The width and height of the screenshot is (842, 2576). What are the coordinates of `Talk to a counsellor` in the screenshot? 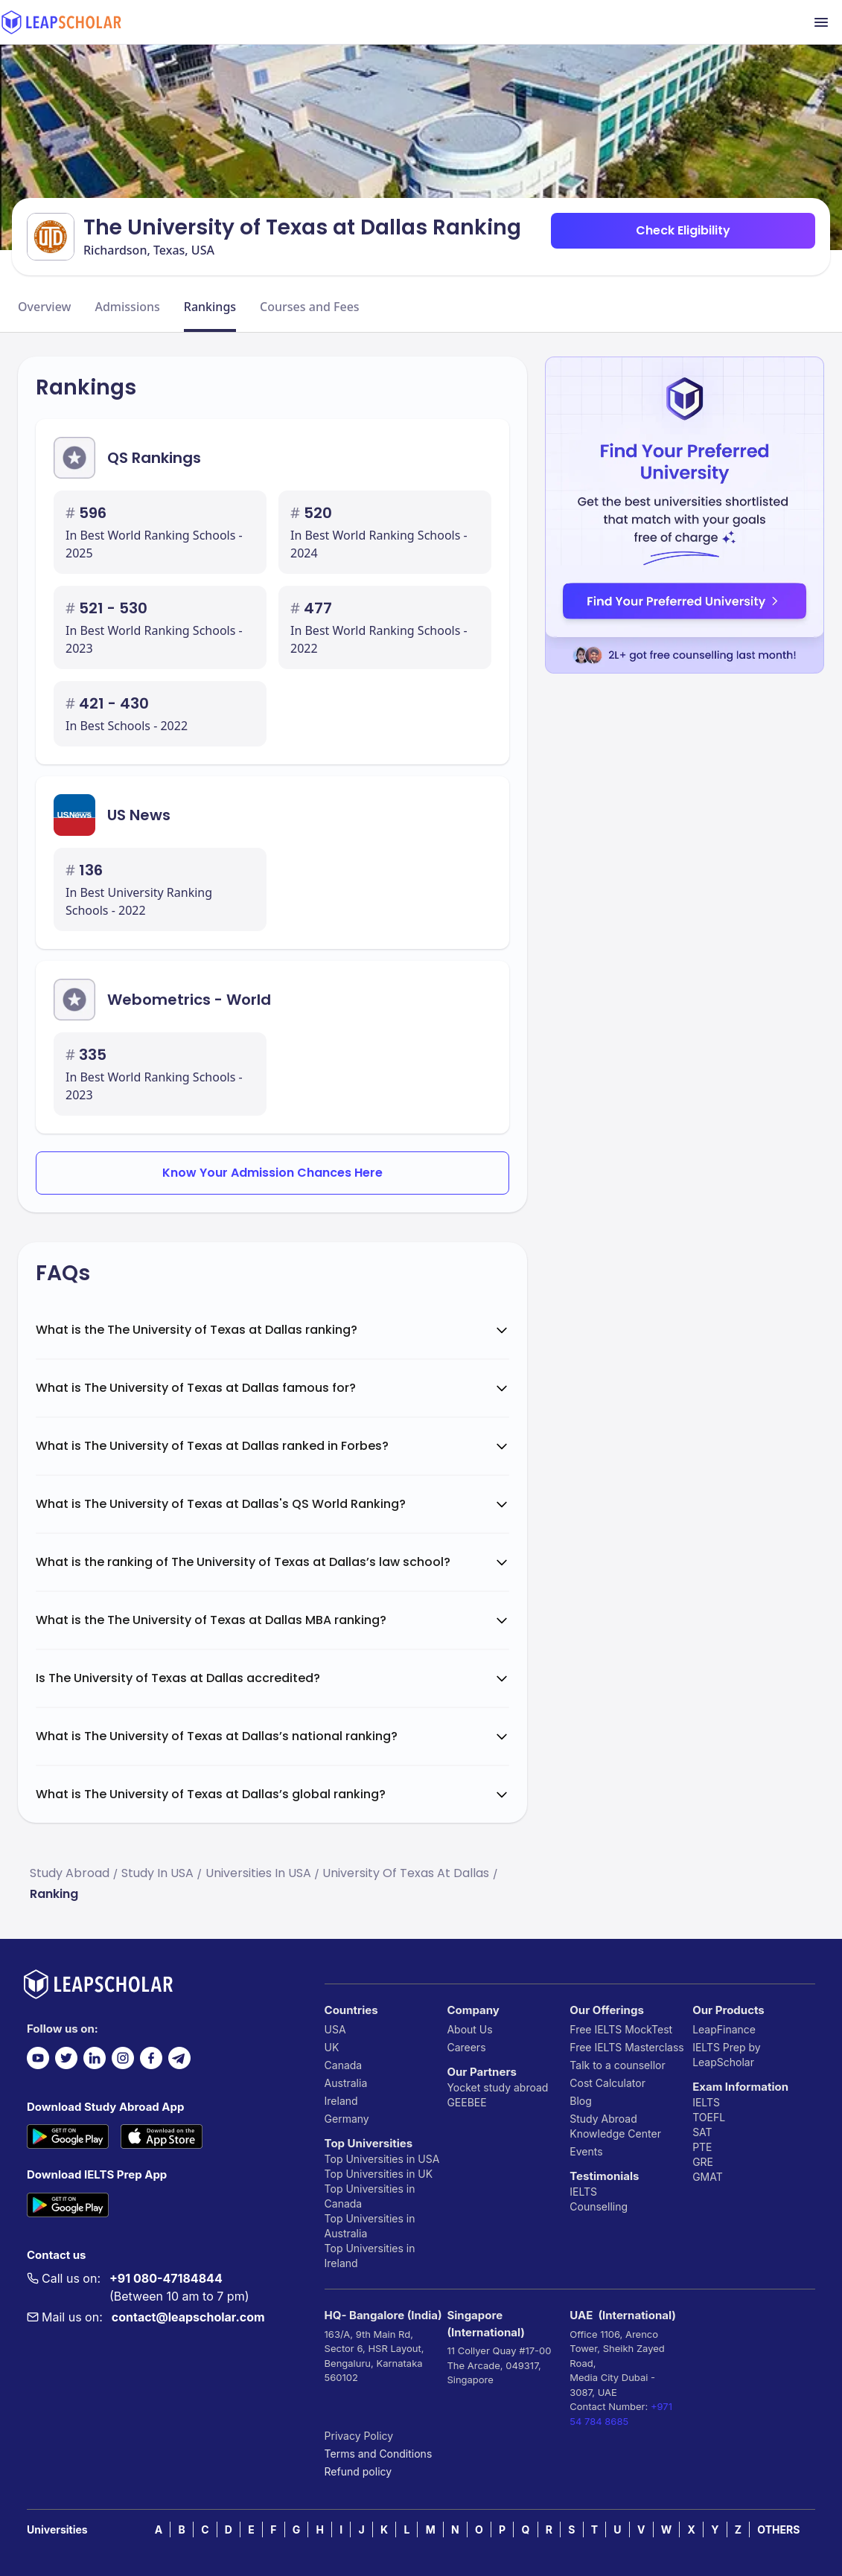 It's located at (617, 2065).